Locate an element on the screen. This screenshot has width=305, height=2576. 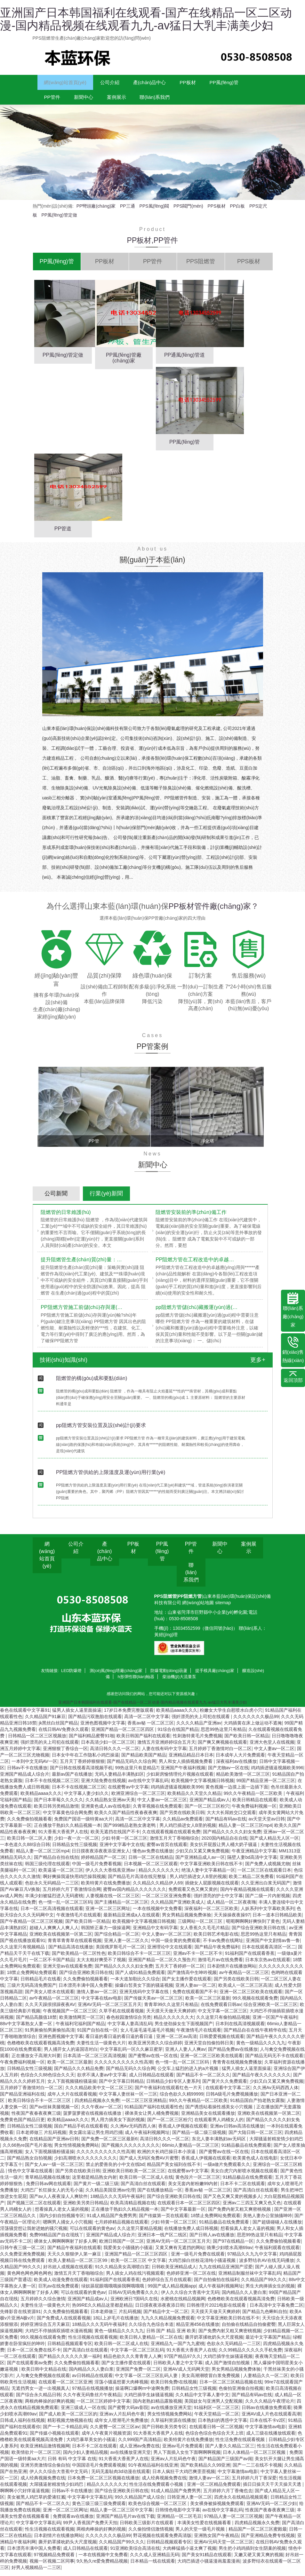
亚洲国产中文剧情av鲁一鲁 is located at coordinates (273, 1945).